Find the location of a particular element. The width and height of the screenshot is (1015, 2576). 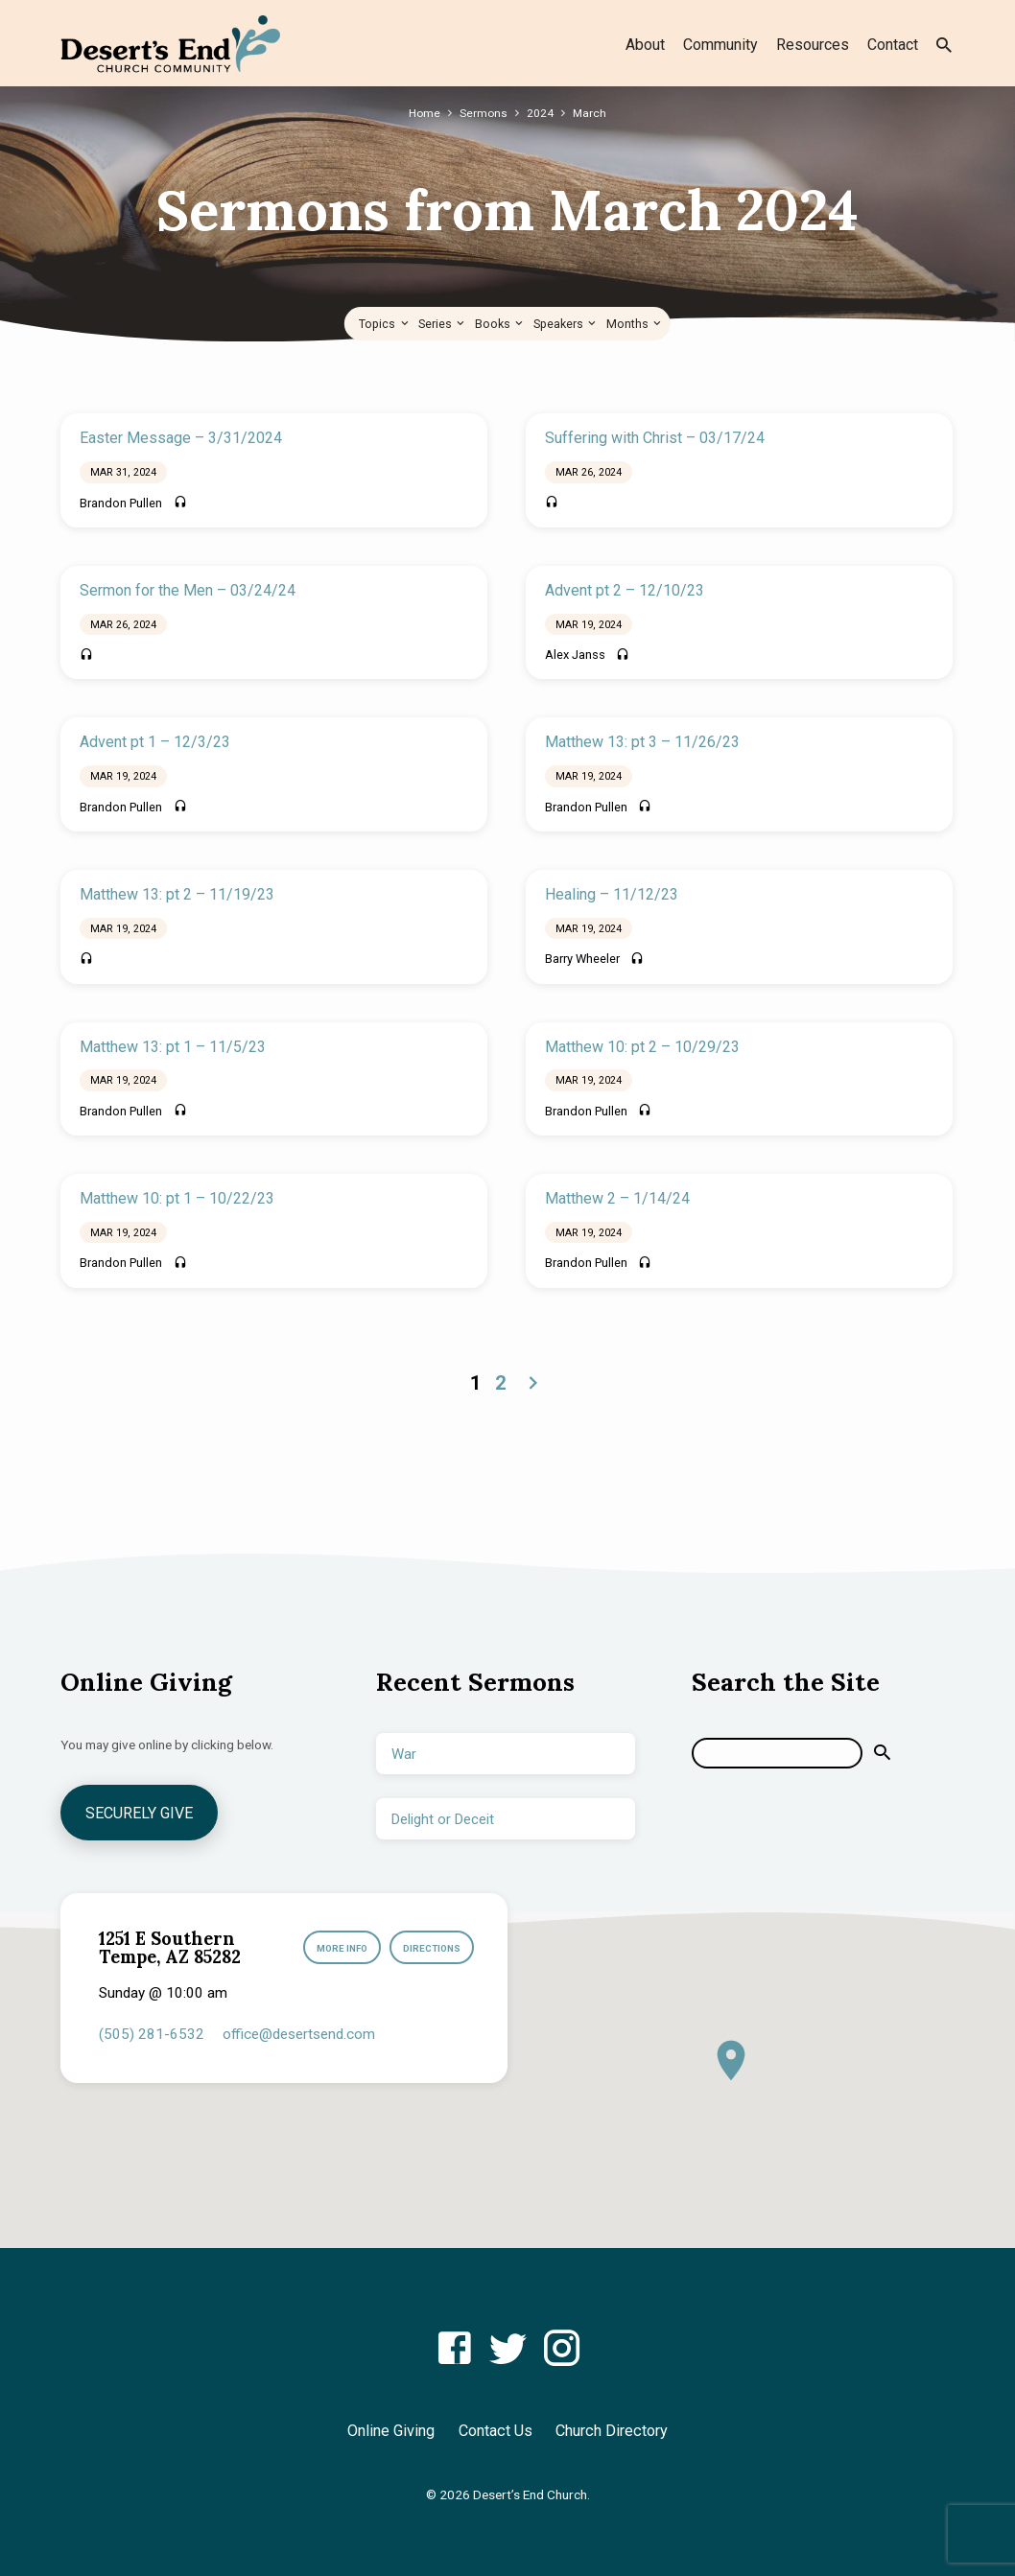

Matthew 13: pt 1 – 11/5/23 is located at coordinates (173, 1047).